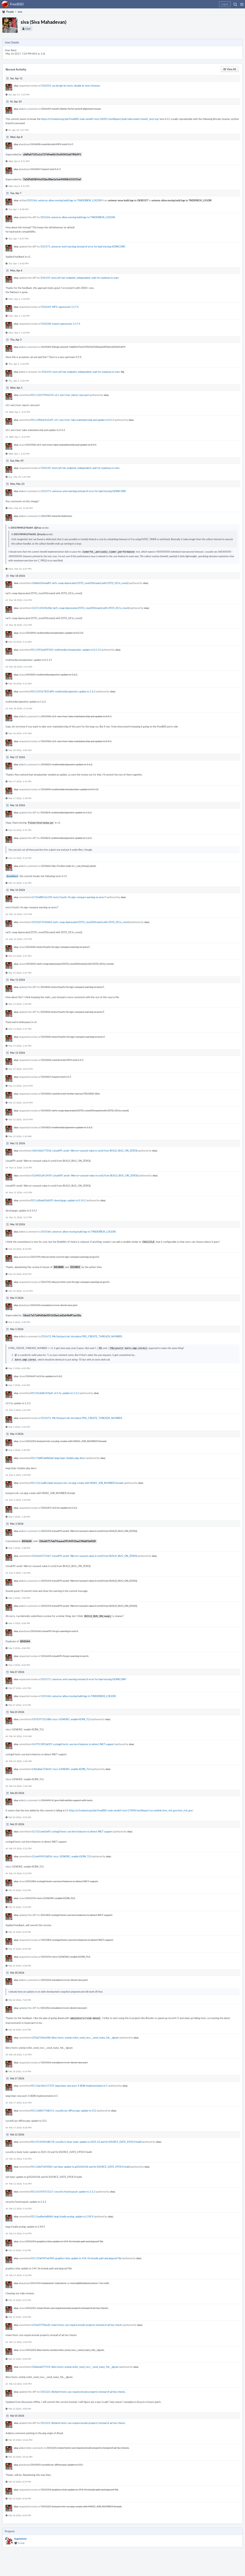 This screenshot has width=245, height=2576. Describe the element at coordinates (83, 347) in the screenshot. I see `D54583: Merge commit '1dd83cf7e527ff29d734f6a2c8f9b61d39b41d94'` at that location.